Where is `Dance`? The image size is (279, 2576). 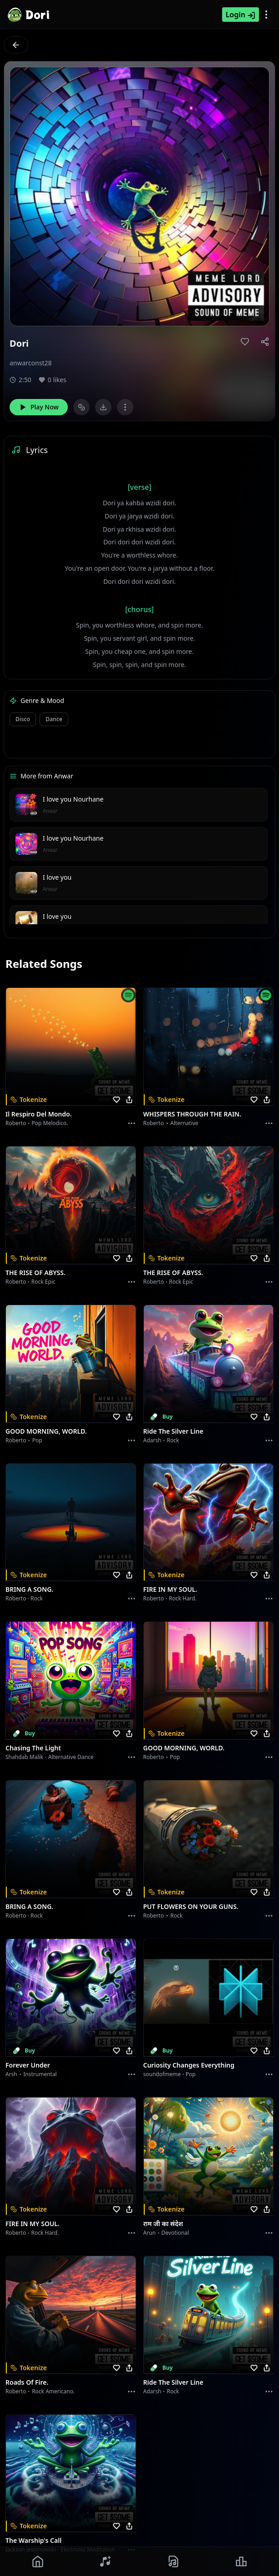
Dance is located at coordinates (54, 719).